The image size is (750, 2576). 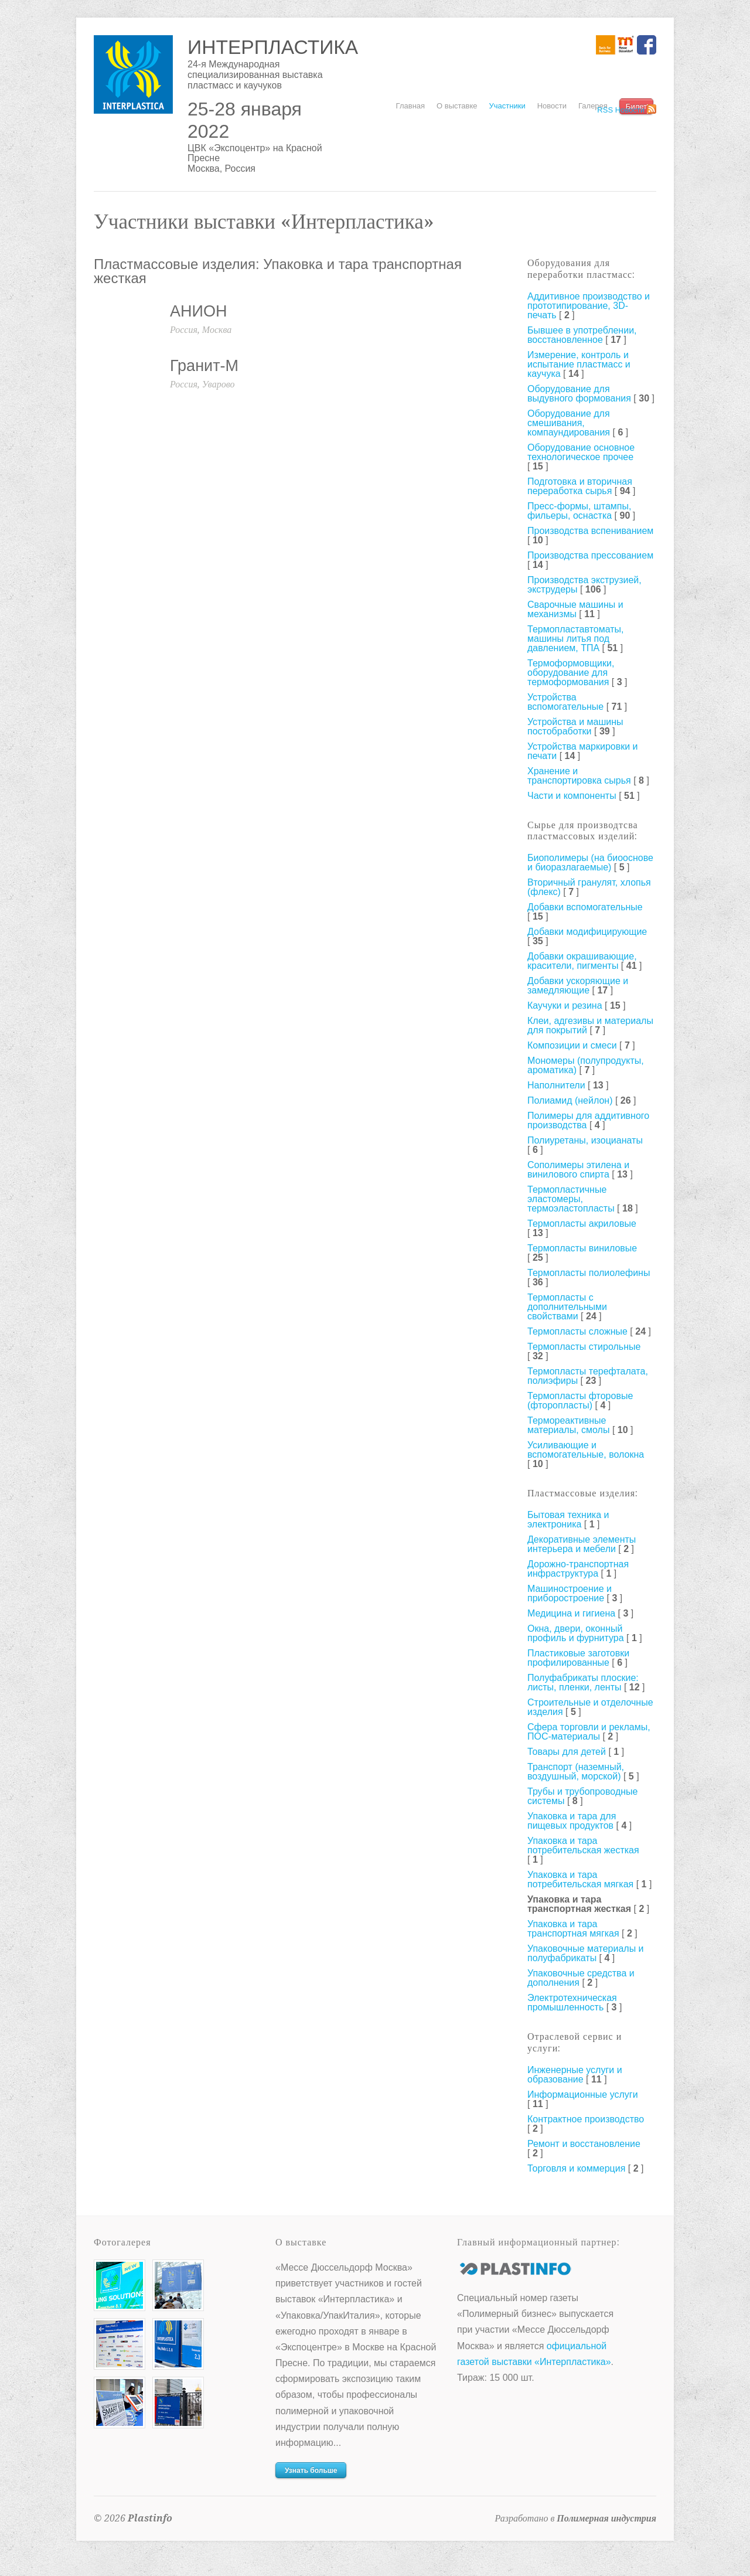 What do you see at coordinates (590, 555) in the screenshot?
I see `Производства прессованием` at bounding box center [590, 555].